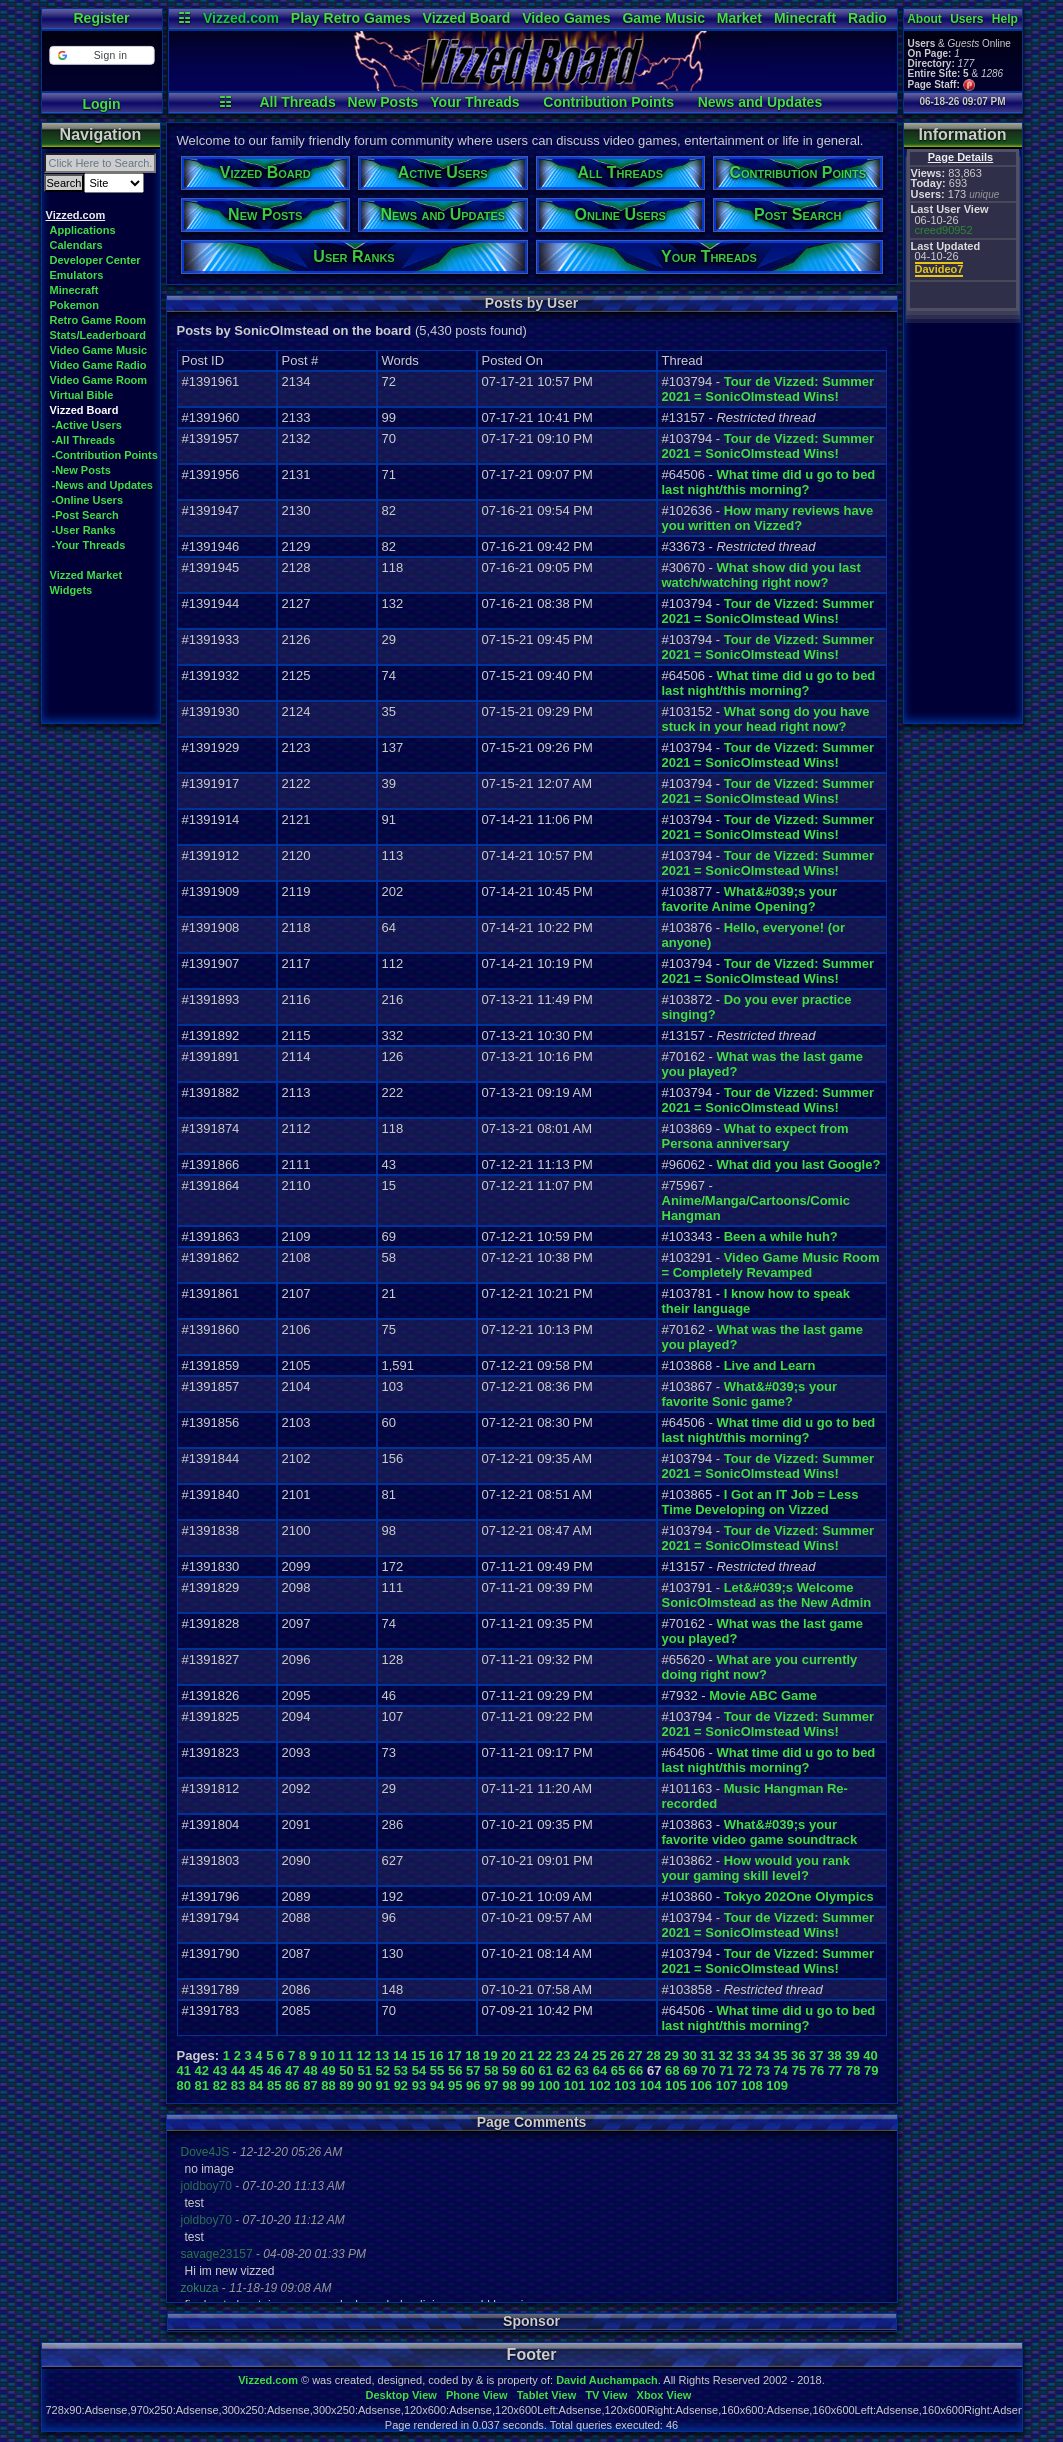  Describe the element at coordinates (87, 425) in the screenshot. I see `-Active Users` at that location.